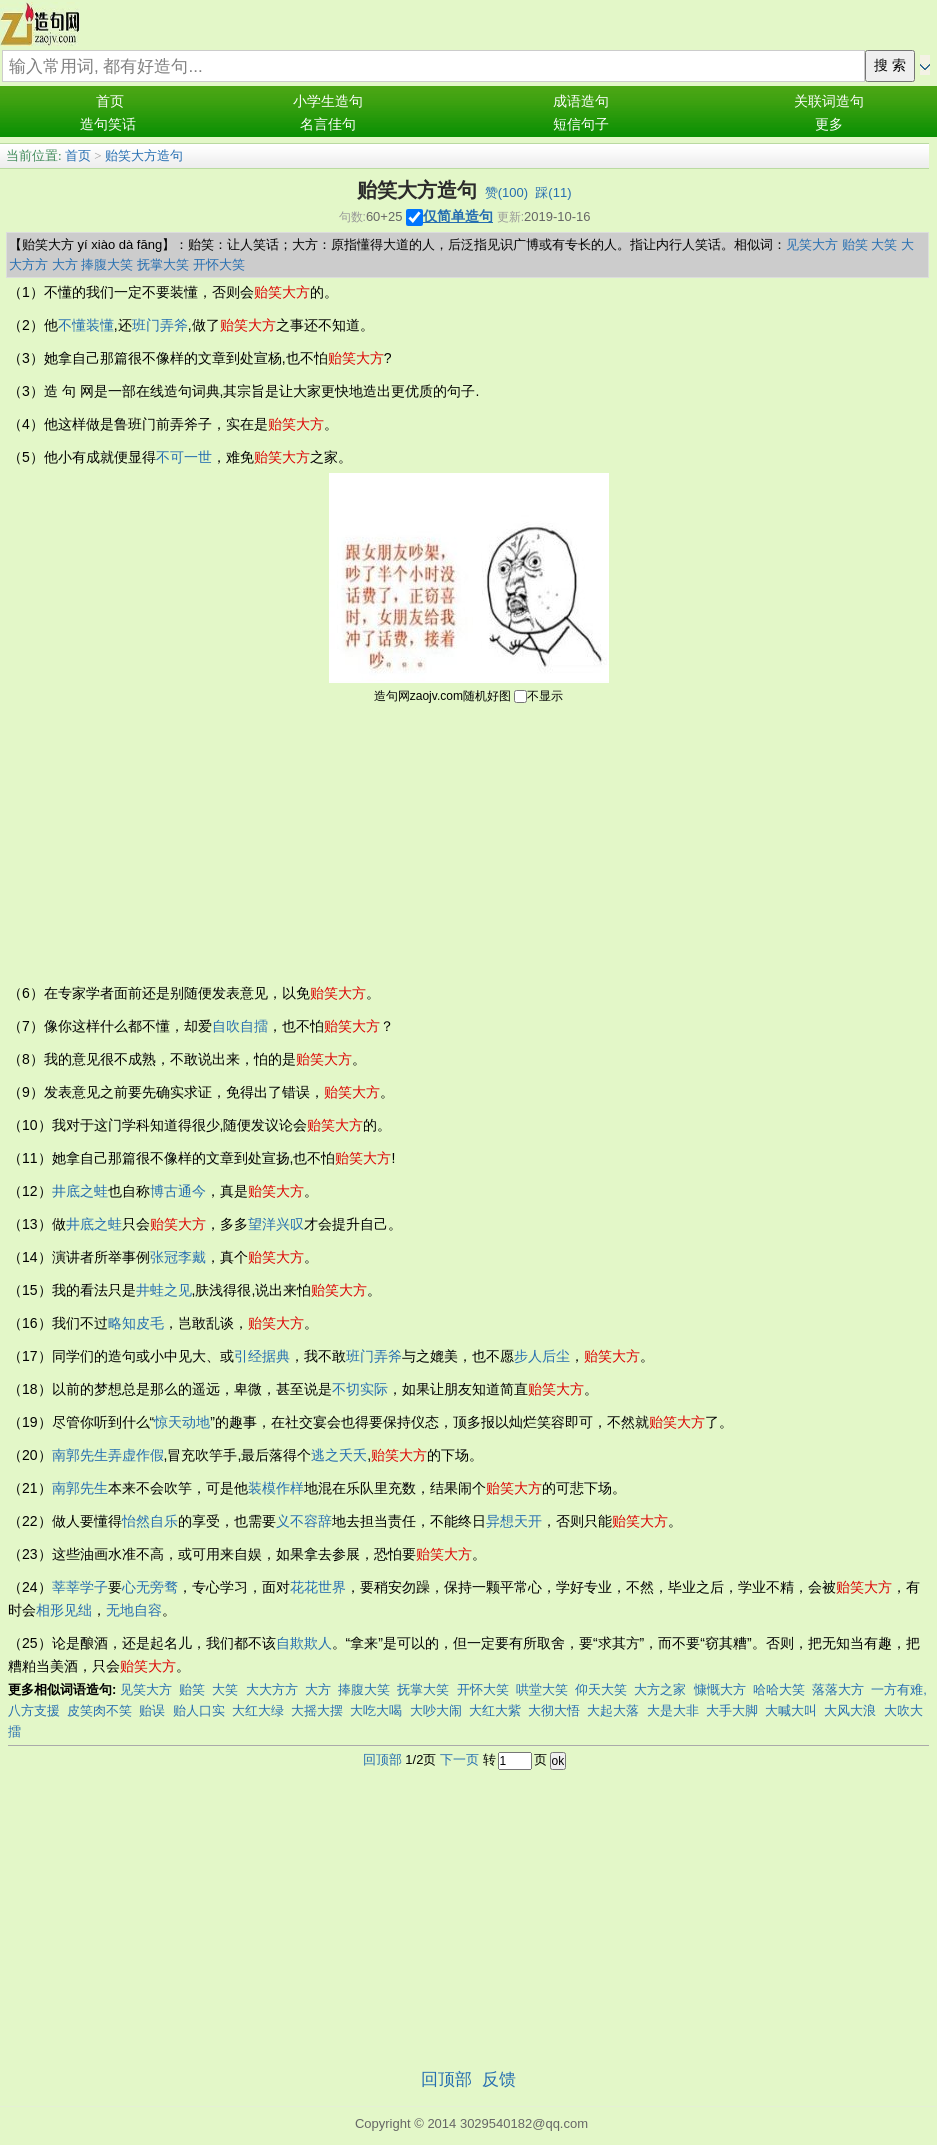 The image size is (937, 2145). I want to click on 怡然自乐, so click(150, 1521).